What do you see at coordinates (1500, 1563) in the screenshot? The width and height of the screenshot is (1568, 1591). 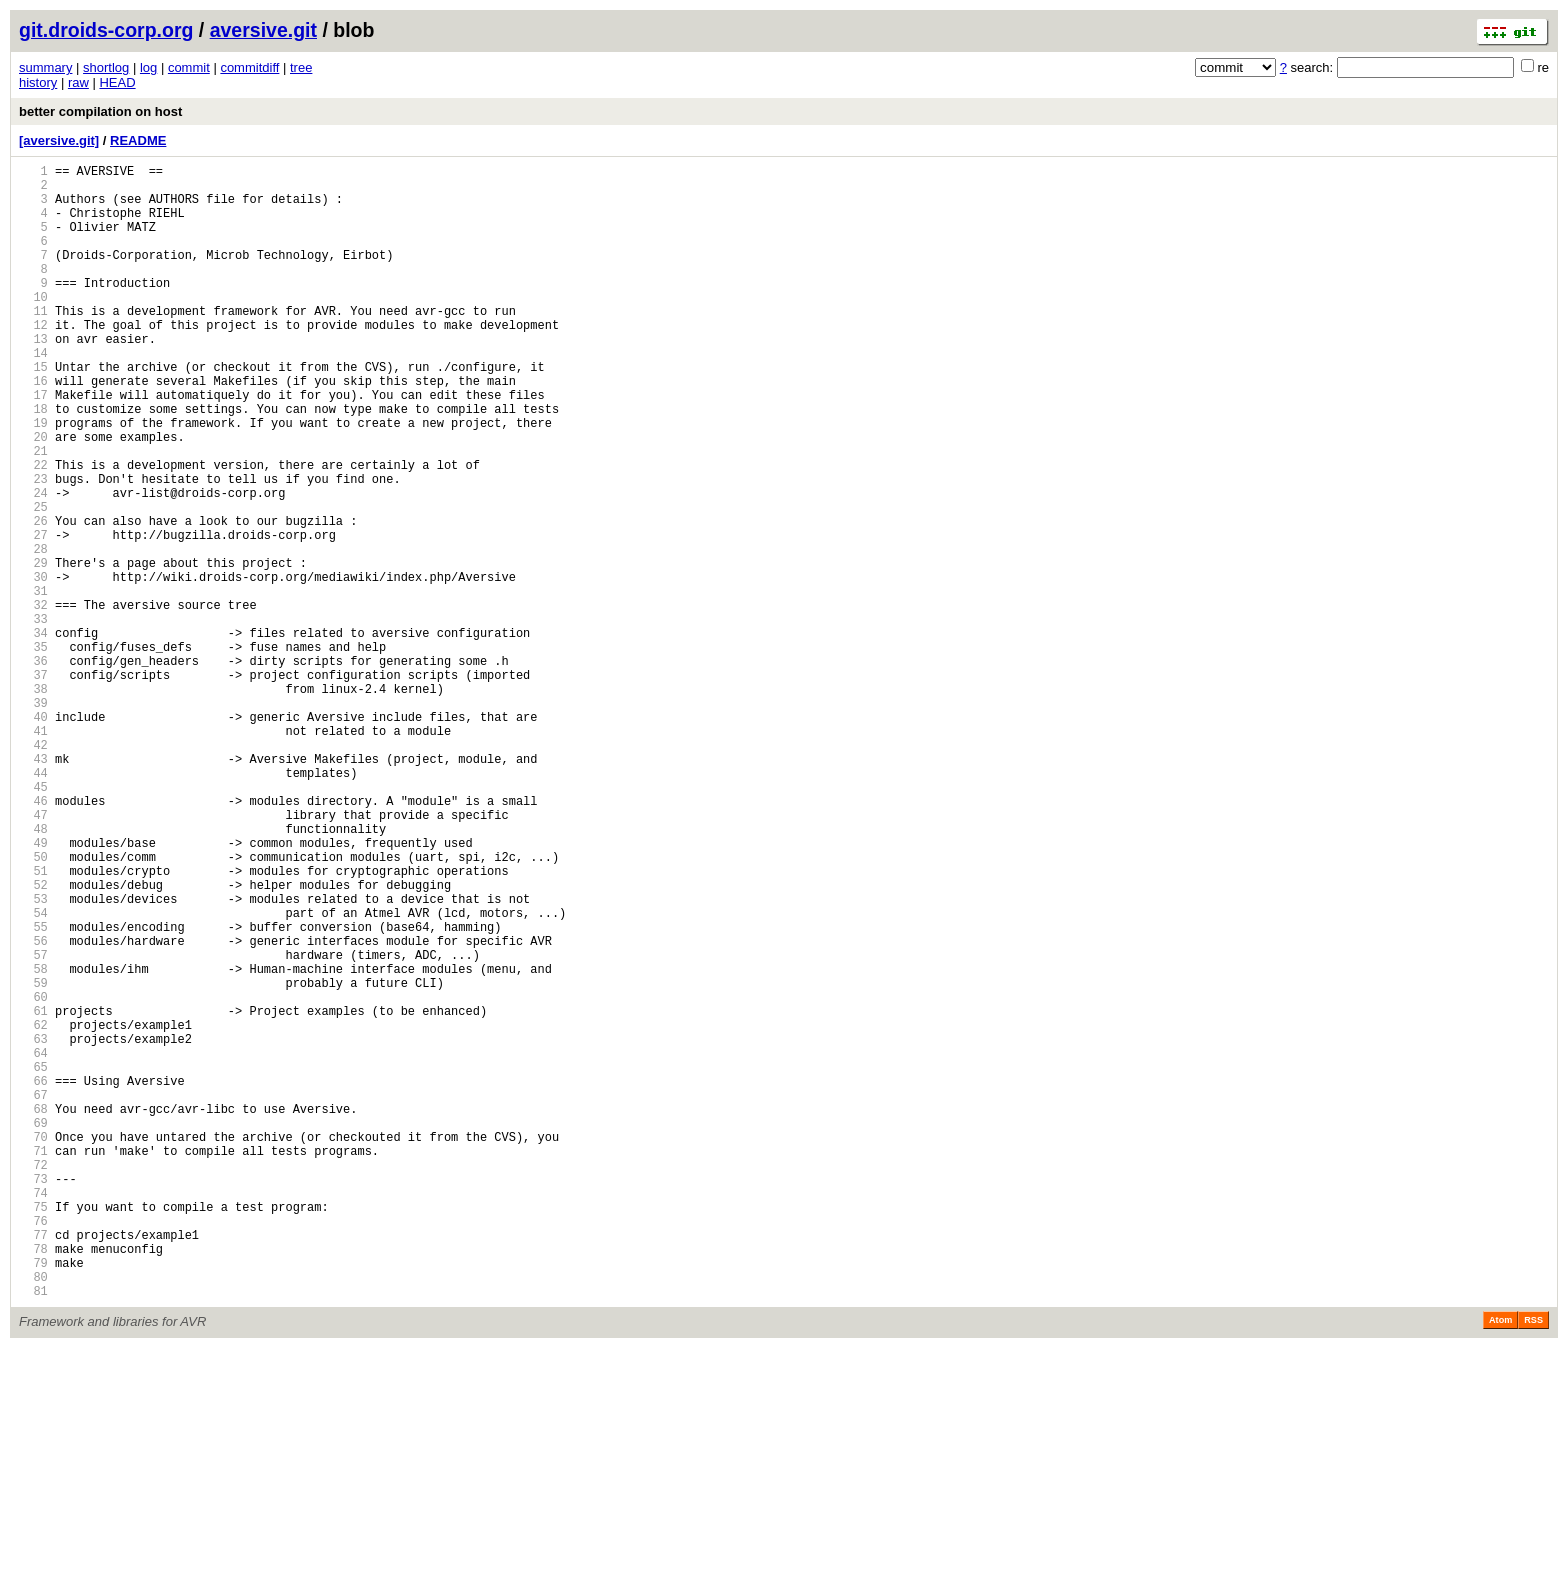 I see `Atom` at bounding box center [1500, 1563].